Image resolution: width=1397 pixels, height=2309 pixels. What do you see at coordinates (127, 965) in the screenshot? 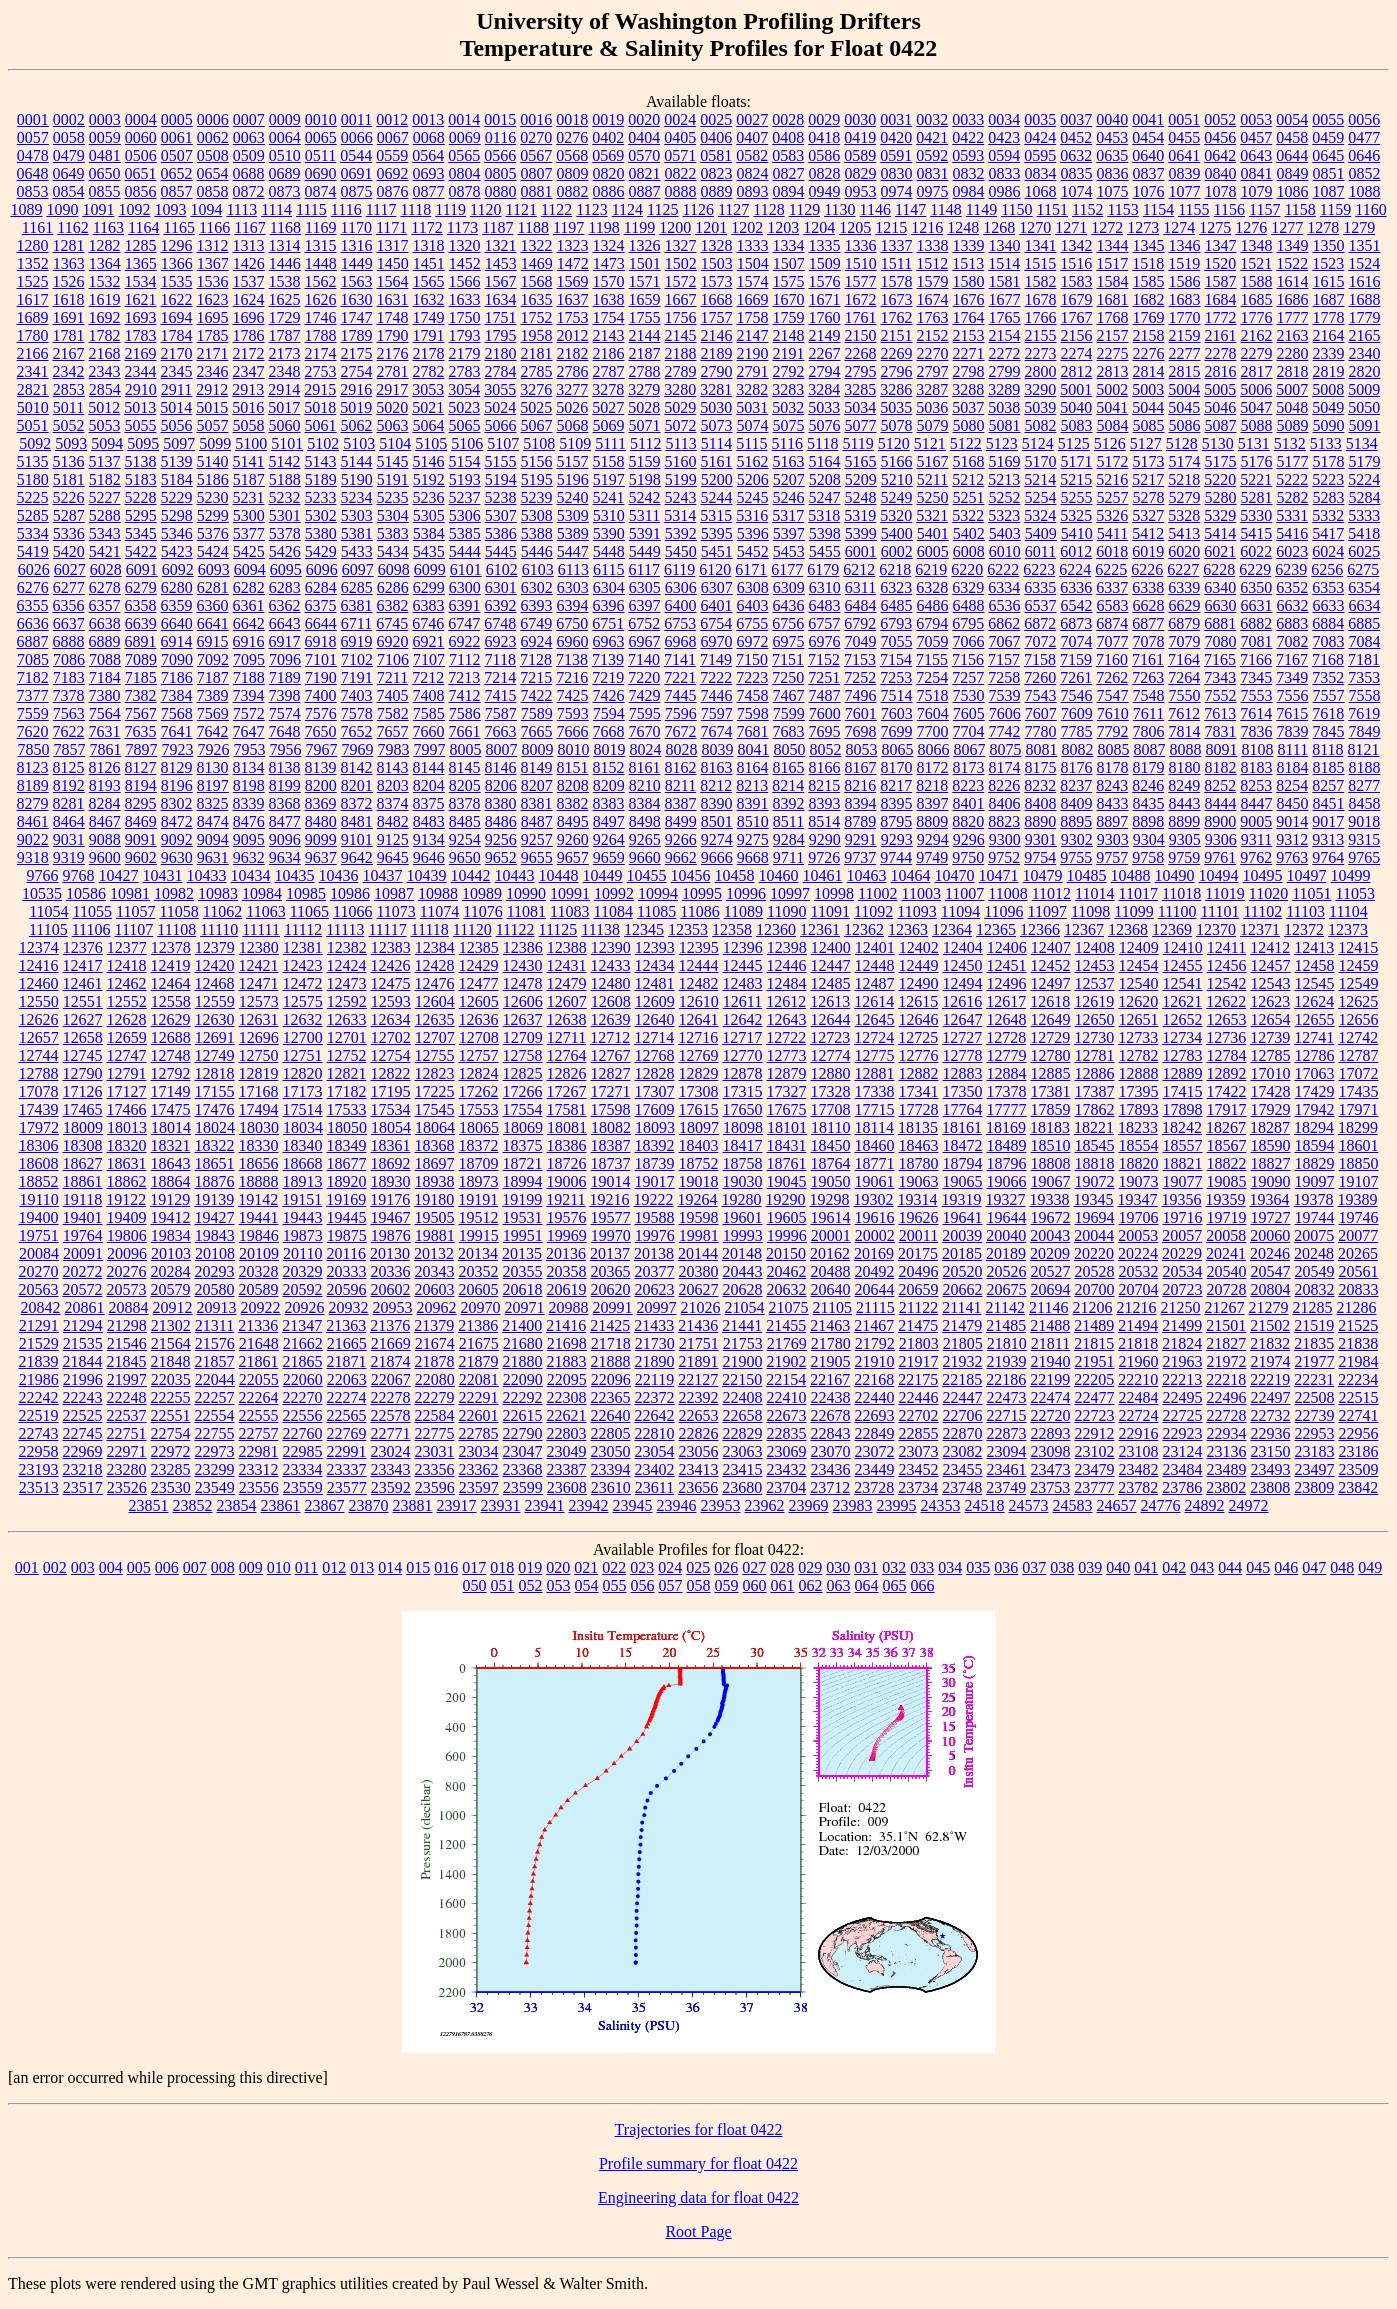
I see `12418` at bounding box center [127, 965].